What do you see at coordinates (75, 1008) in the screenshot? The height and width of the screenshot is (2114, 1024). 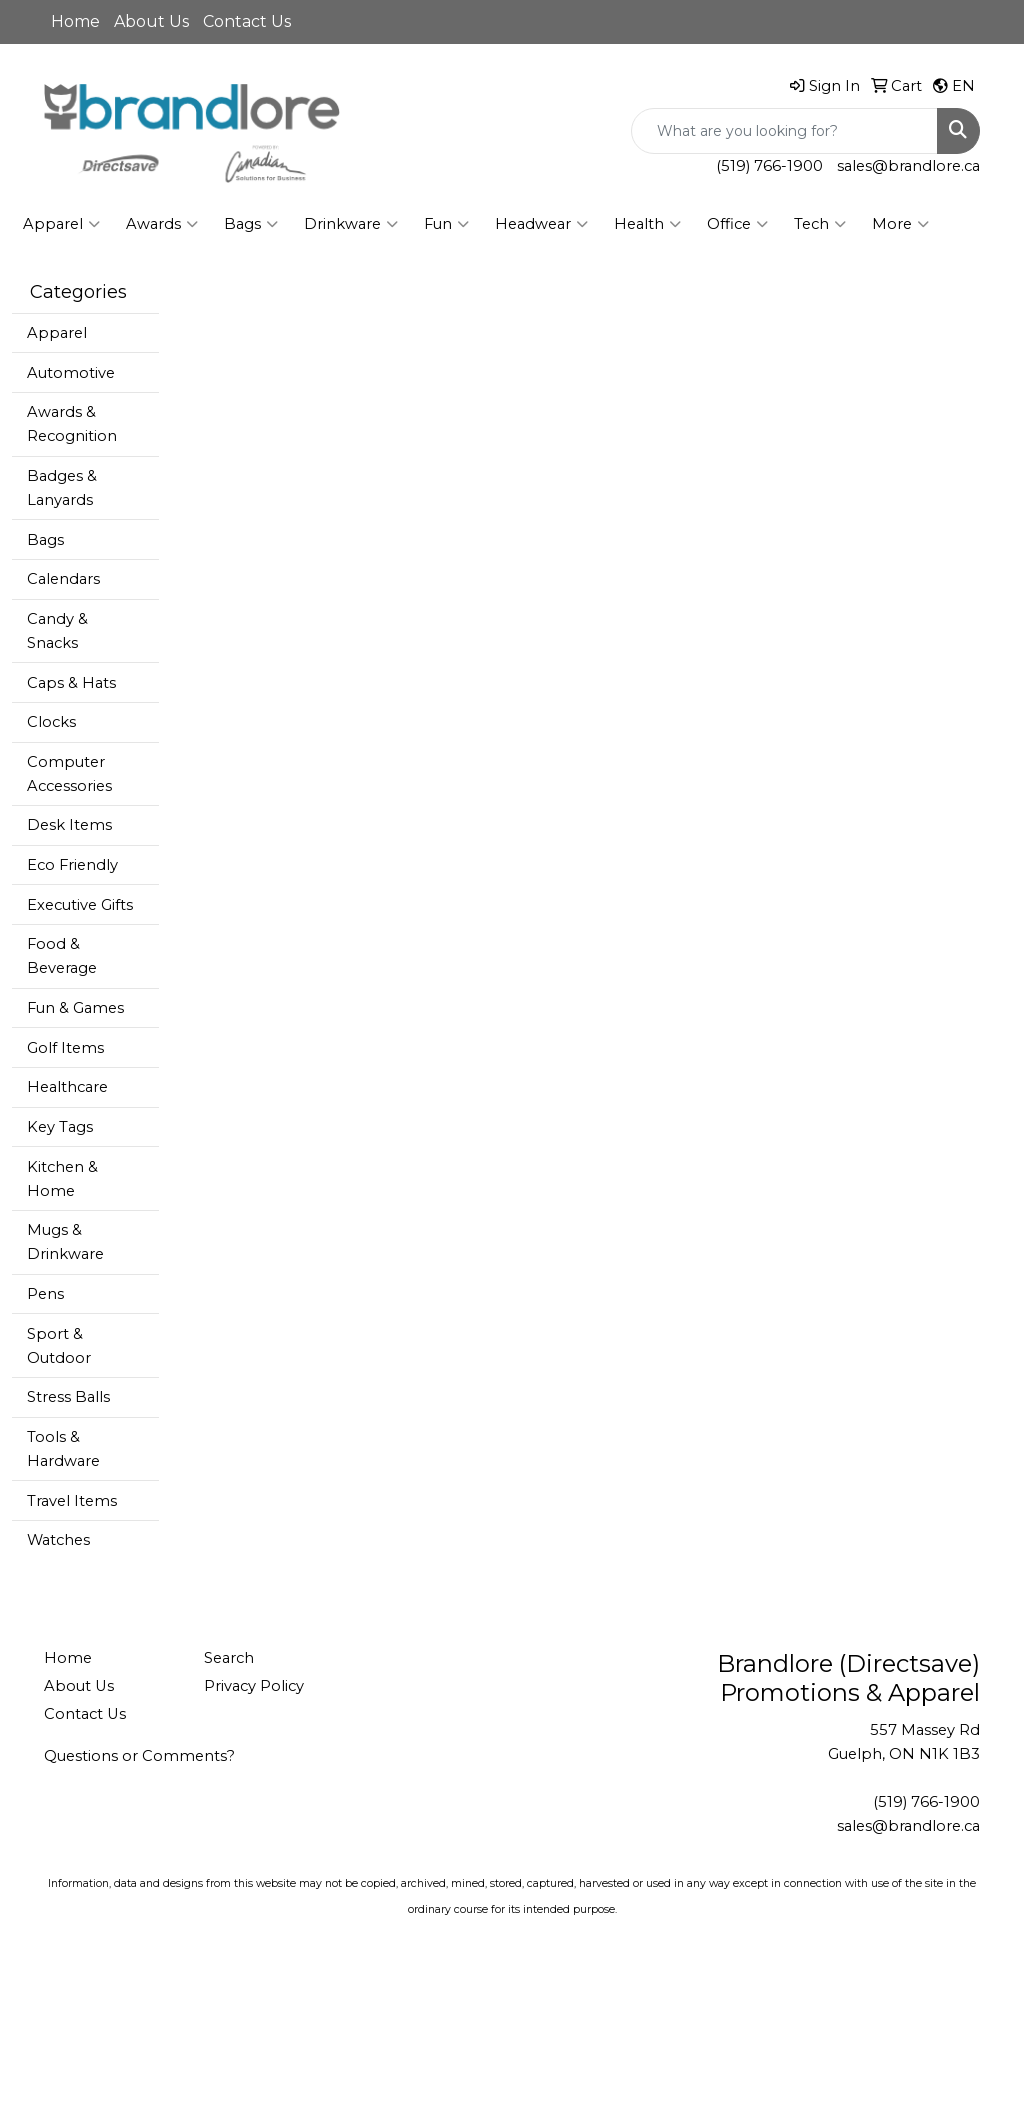 I see `Fun & Games` at bounding box center [75, 1008].